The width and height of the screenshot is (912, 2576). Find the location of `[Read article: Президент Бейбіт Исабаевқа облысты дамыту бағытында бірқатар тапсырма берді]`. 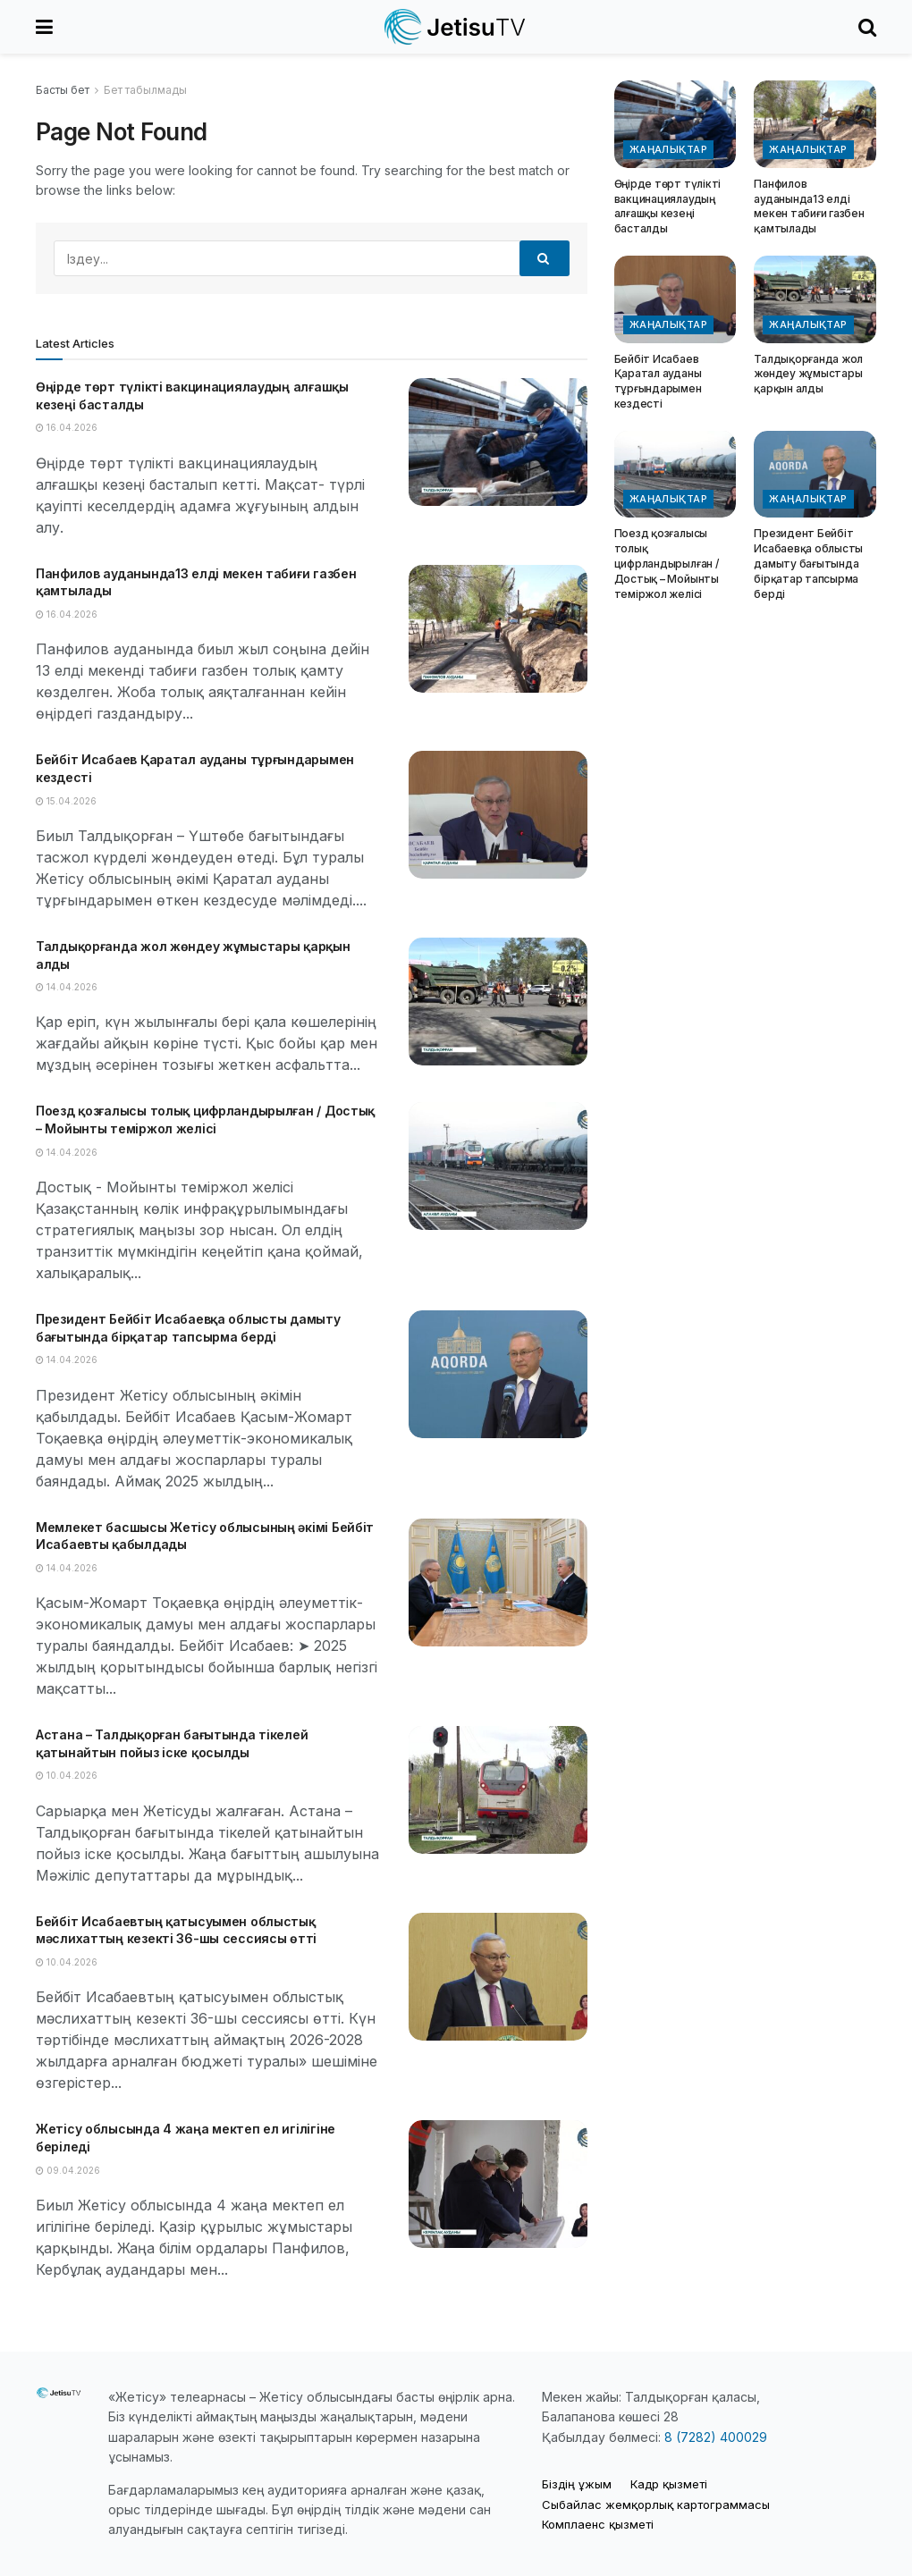

[Read article: Президент Бейбіт Исабаевқа облысты дамыту бағытында бірқатар тапсырма берді] is located at coordinates (498, 1374).